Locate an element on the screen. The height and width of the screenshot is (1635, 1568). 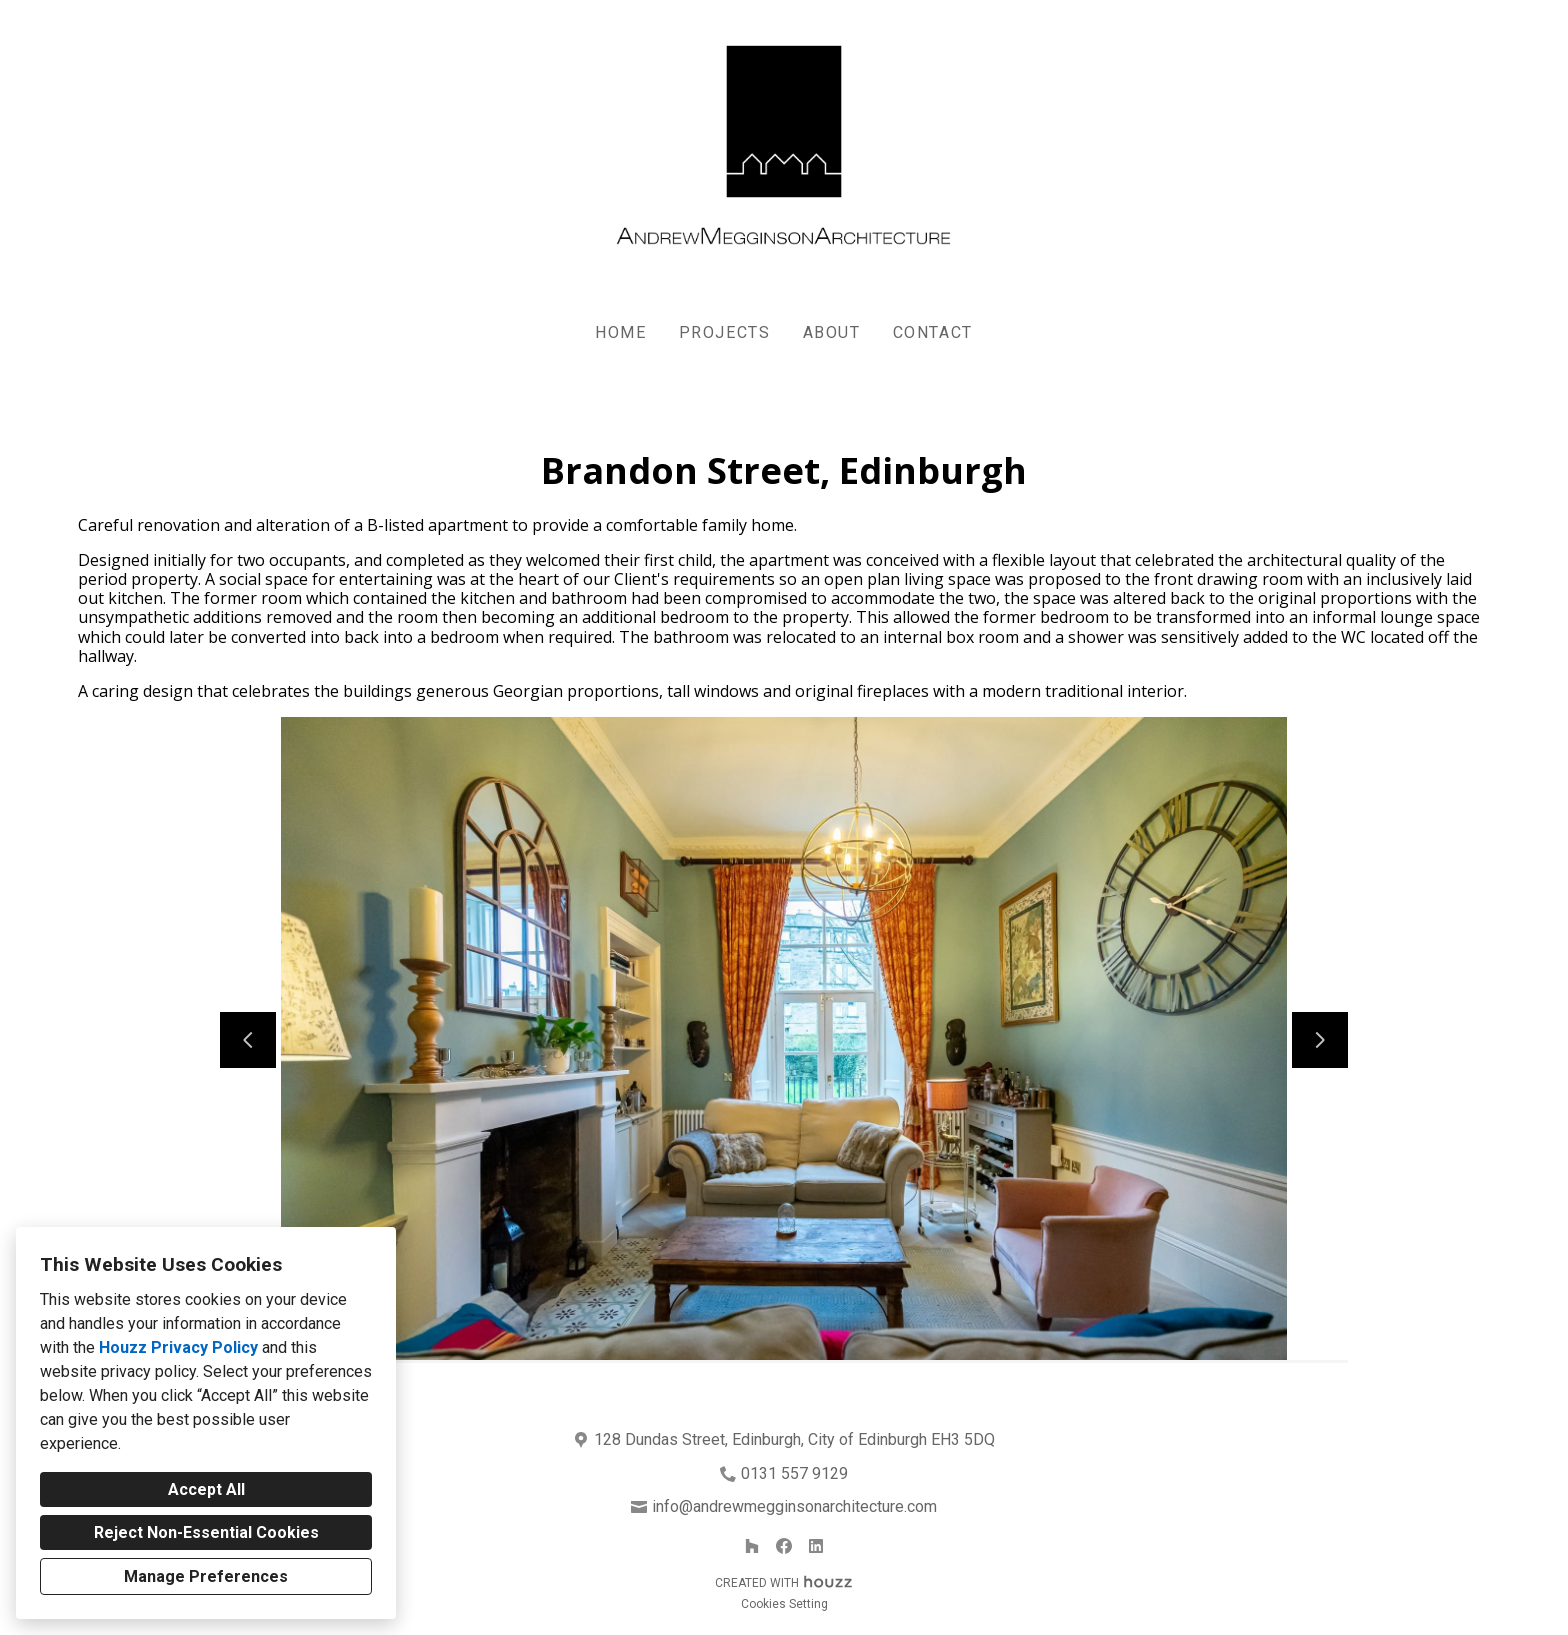
[Previous slide] is located at coordinates (248, 1040).